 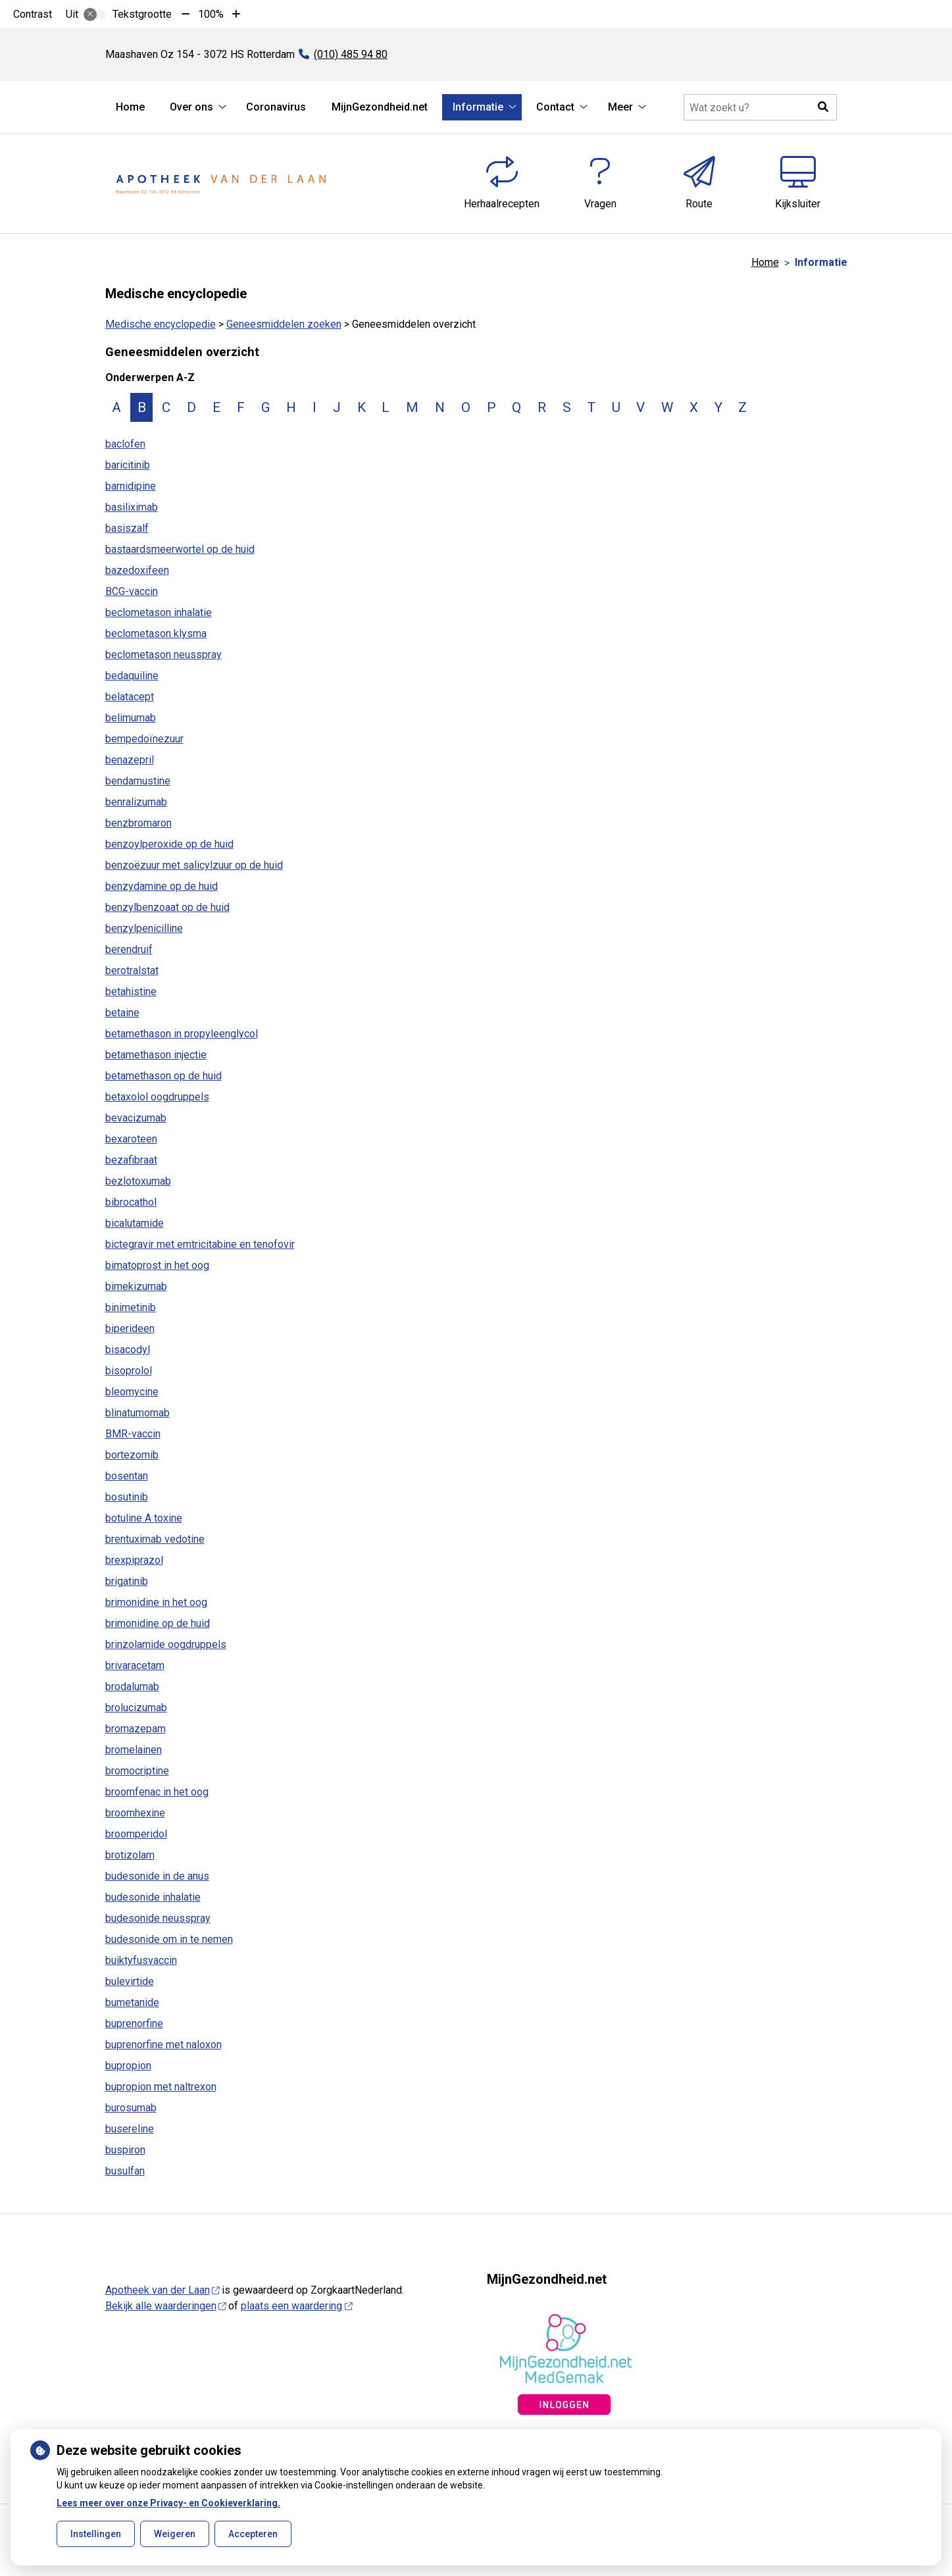 What do you see at coordinates (132, 970) in the screenshot?
I see `berotralstat` at bounding box center [132, 970].